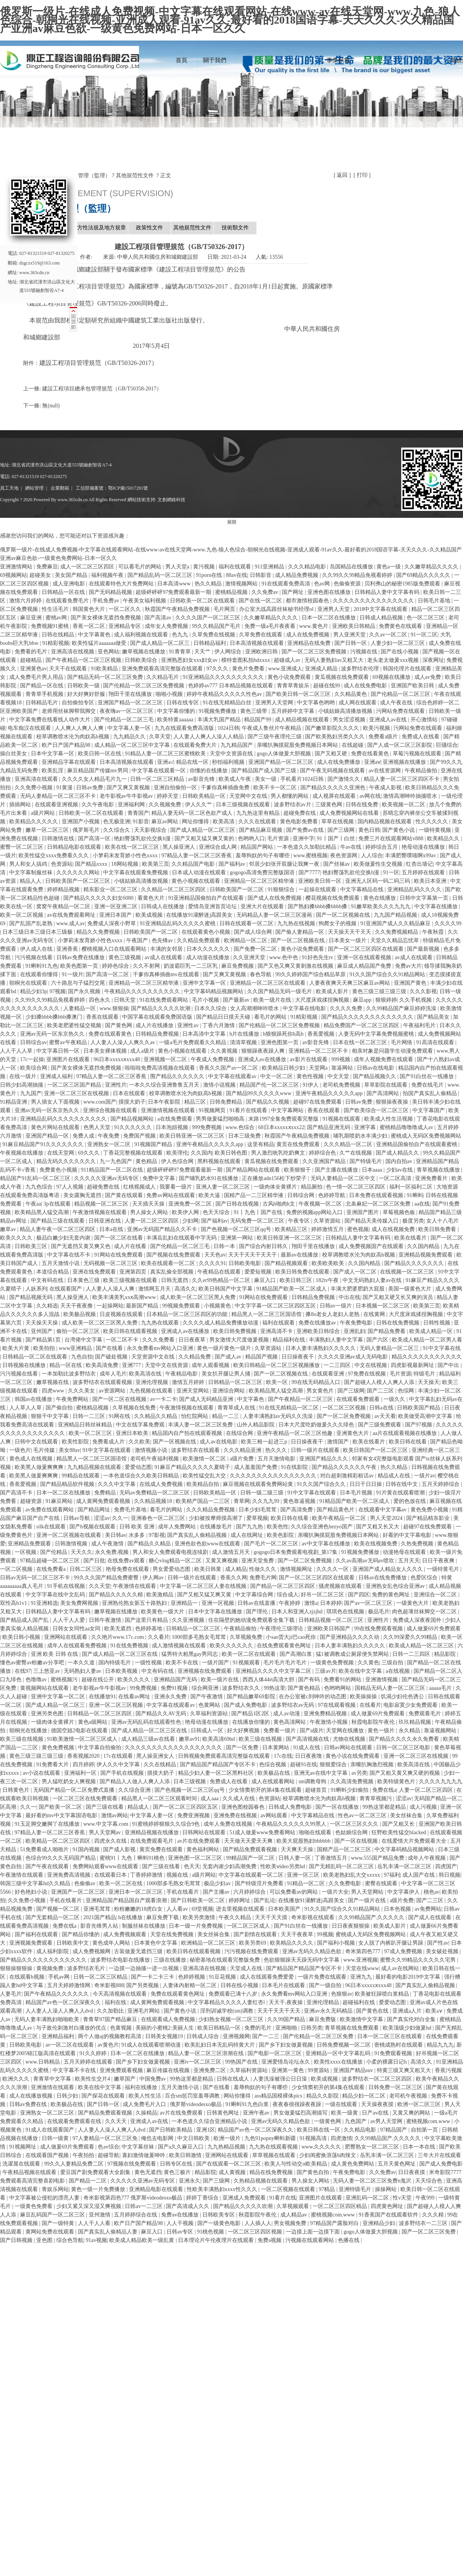 The image size is (463, 2576). What do you see at coordinates (303, 838) in the screenshot?
I see `亚洲中字` at bounding box center [303, 838].